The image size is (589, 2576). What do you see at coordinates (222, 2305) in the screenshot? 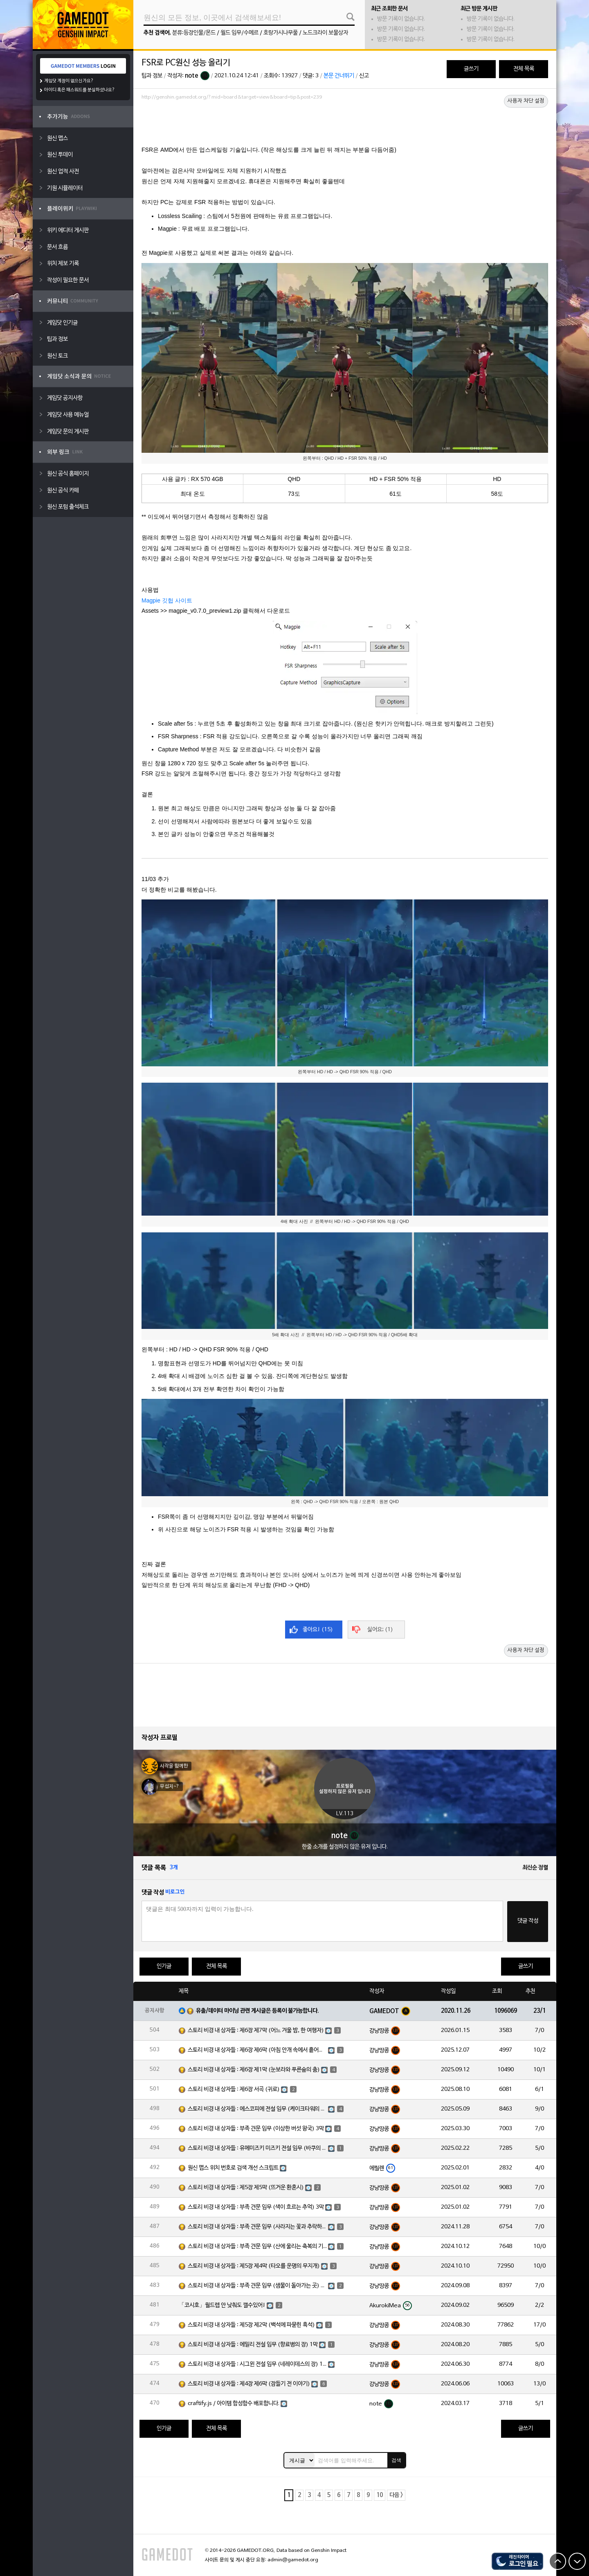
I see `「코시호」월드렙 안 낮춰도 깰수있어!` at bounding box center [222, 2305].